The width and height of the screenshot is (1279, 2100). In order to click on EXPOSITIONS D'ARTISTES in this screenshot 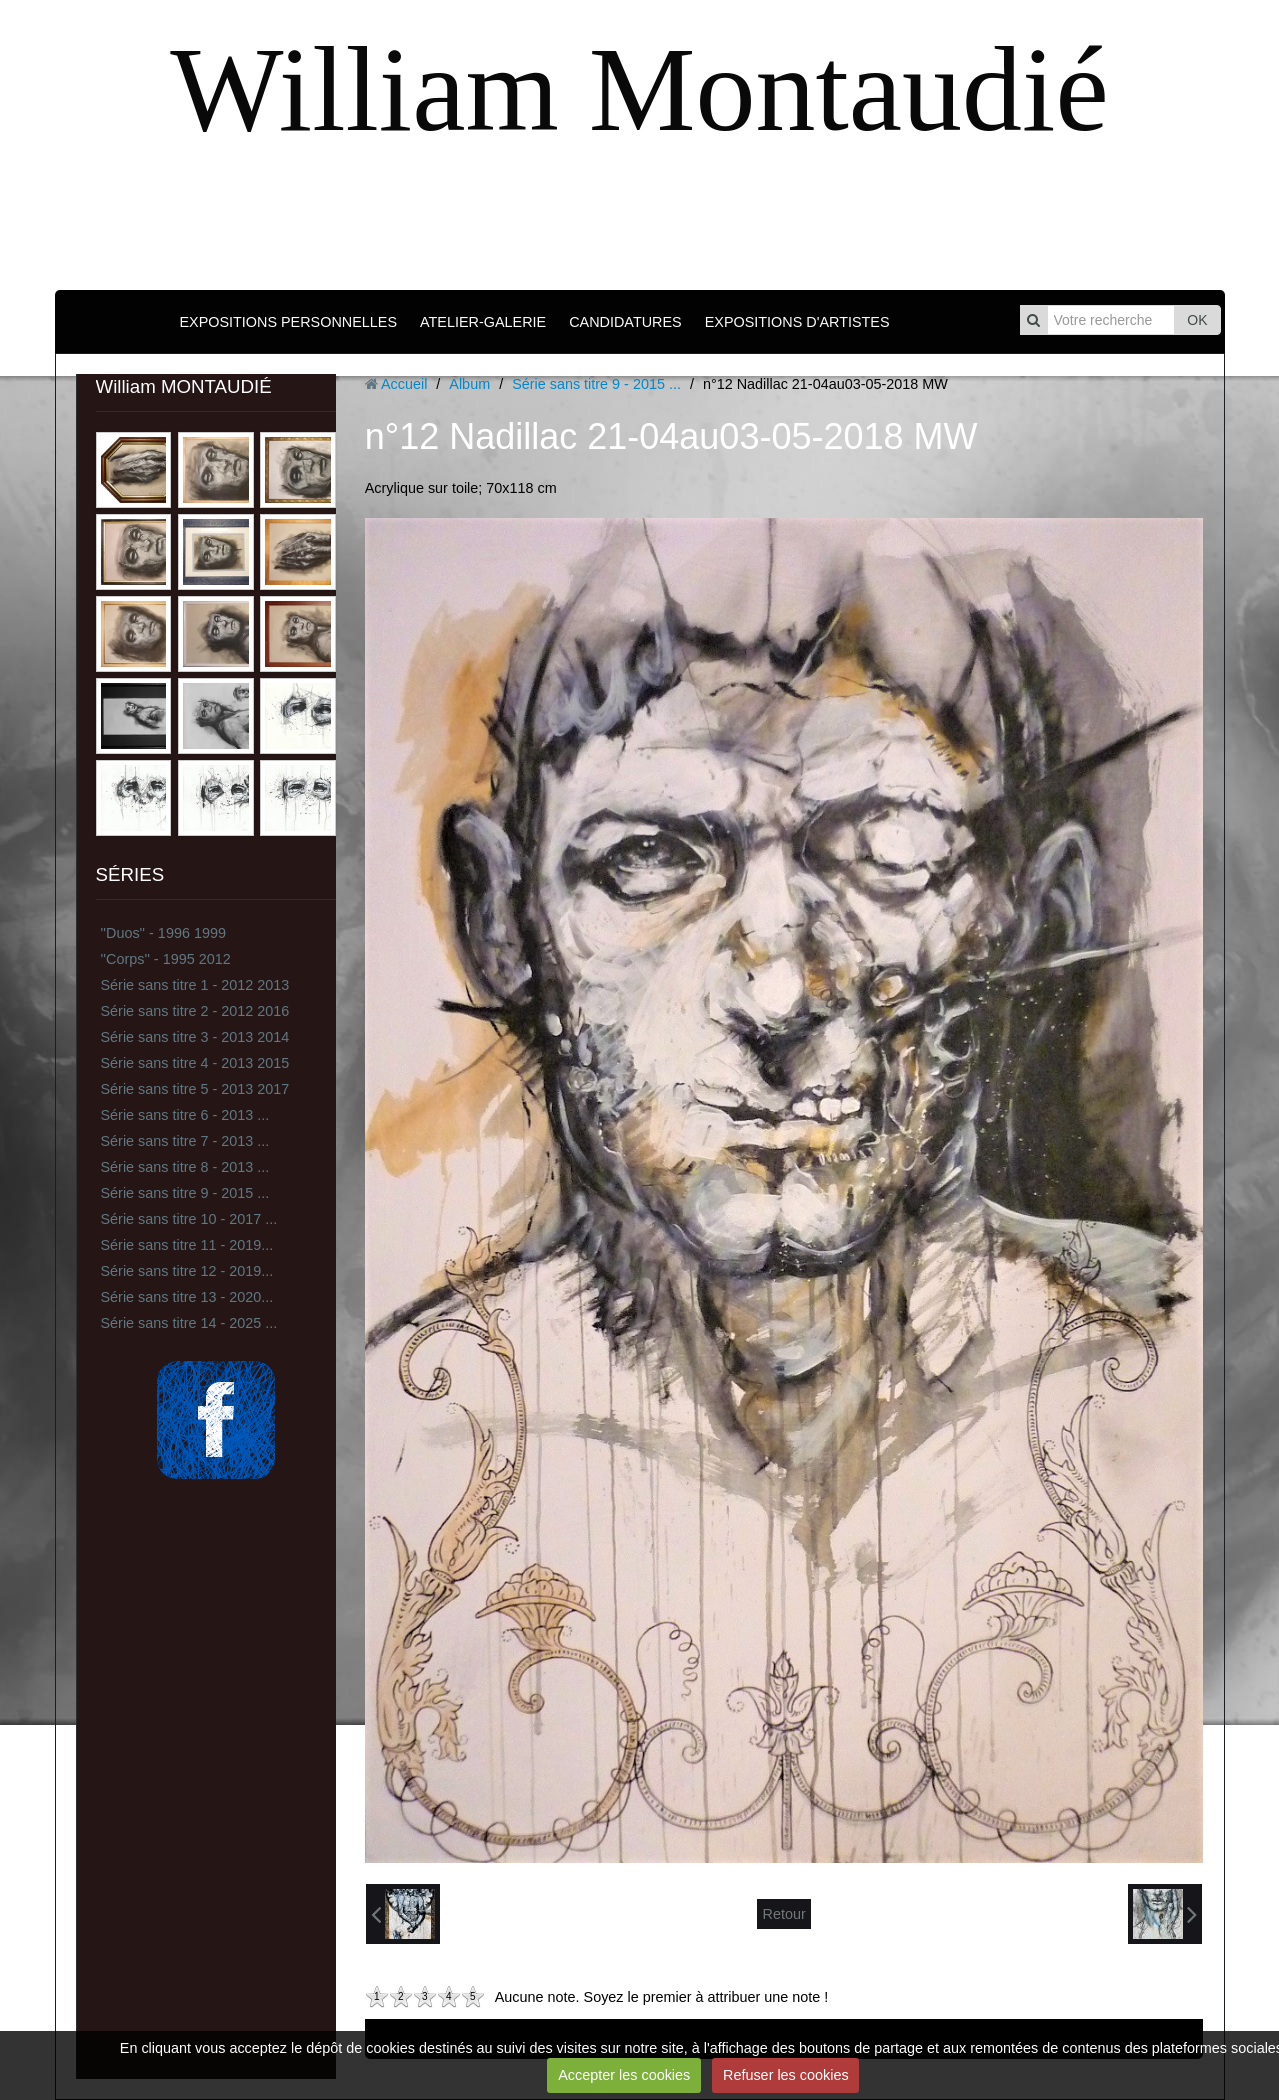, I will do `click(797, 322)`.